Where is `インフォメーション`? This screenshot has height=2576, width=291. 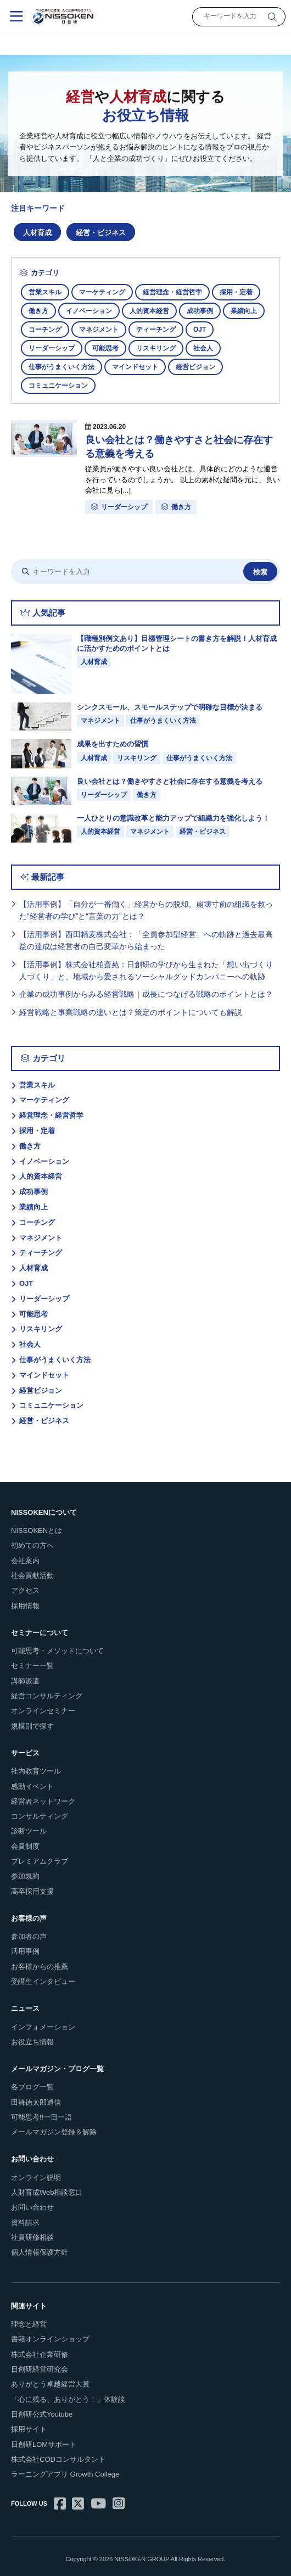
インフォメーション is located at coordinates (43, 2027).